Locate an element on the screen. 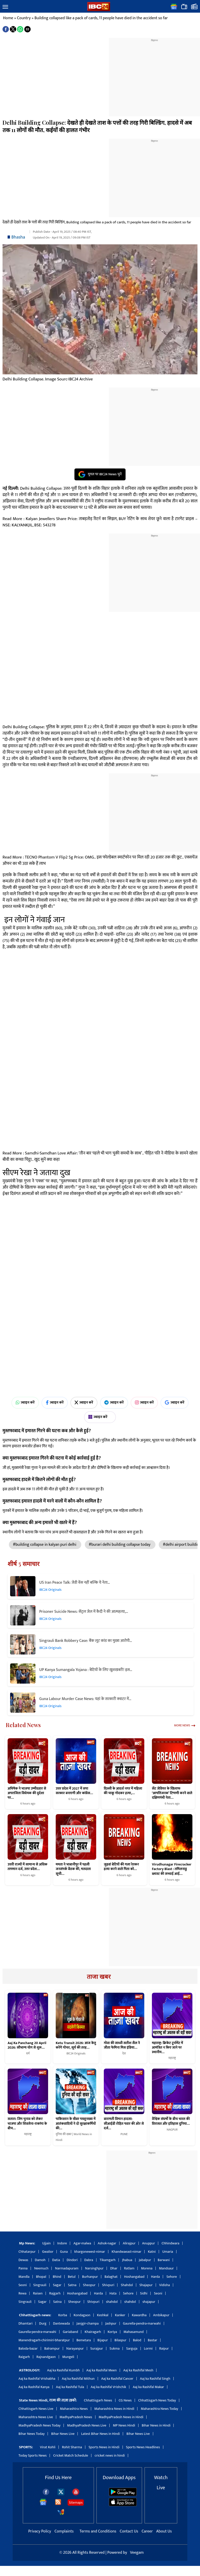 The height and width of the screenshot is (2576, 200). Sheopur is located at coordinates (89, 2285).